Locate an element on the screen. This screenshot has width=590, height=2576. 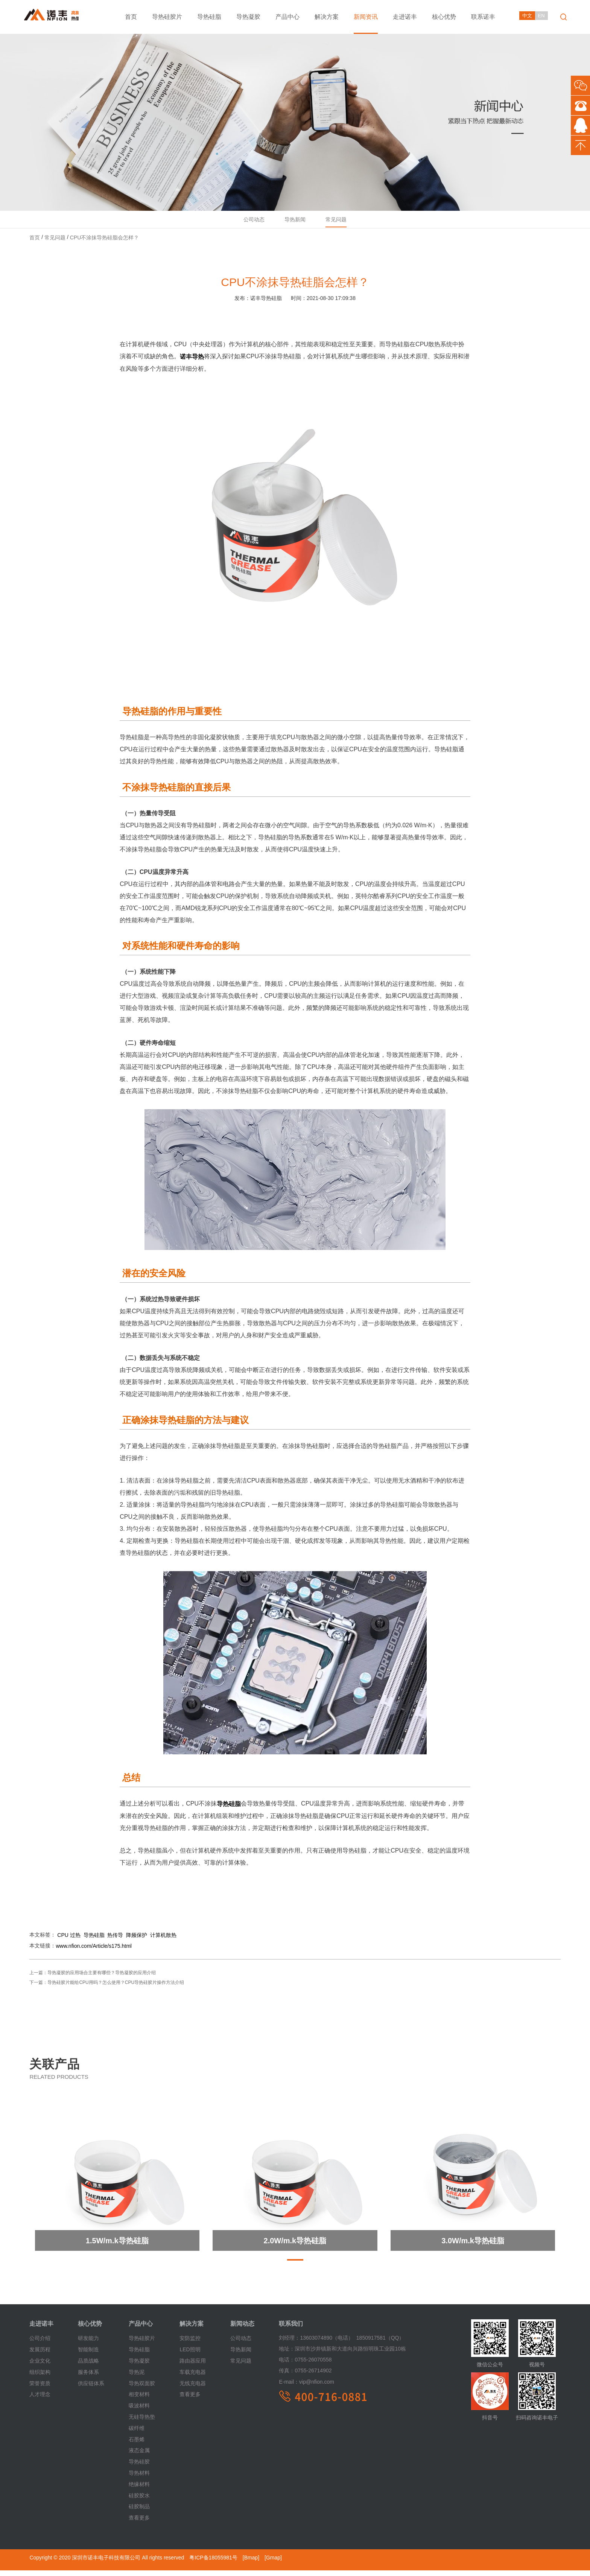
硅胶制品 is located at coordinates (139, 2513).